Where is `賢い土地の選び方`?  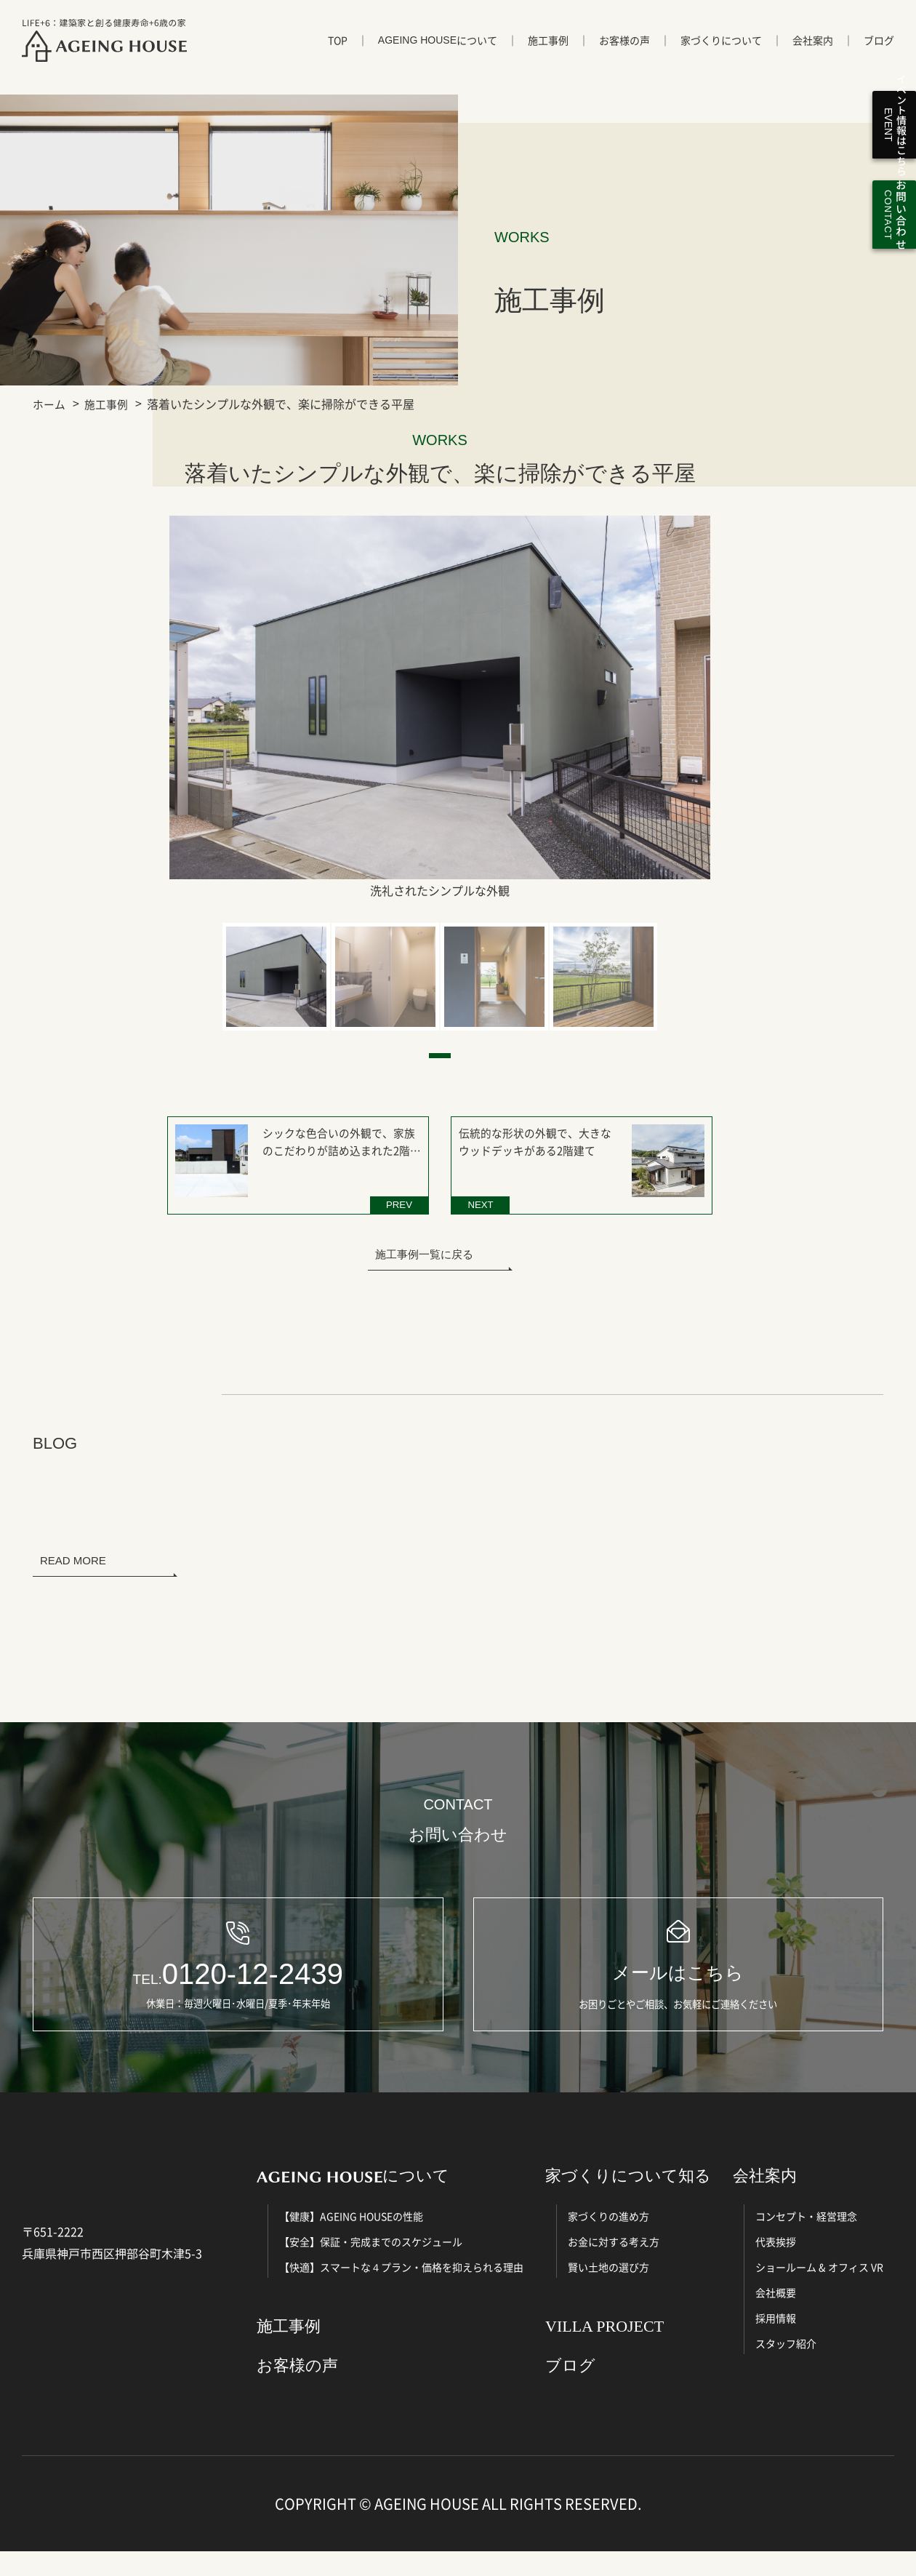 賢い土地の選び方 is located at coordinates (608, 2291).